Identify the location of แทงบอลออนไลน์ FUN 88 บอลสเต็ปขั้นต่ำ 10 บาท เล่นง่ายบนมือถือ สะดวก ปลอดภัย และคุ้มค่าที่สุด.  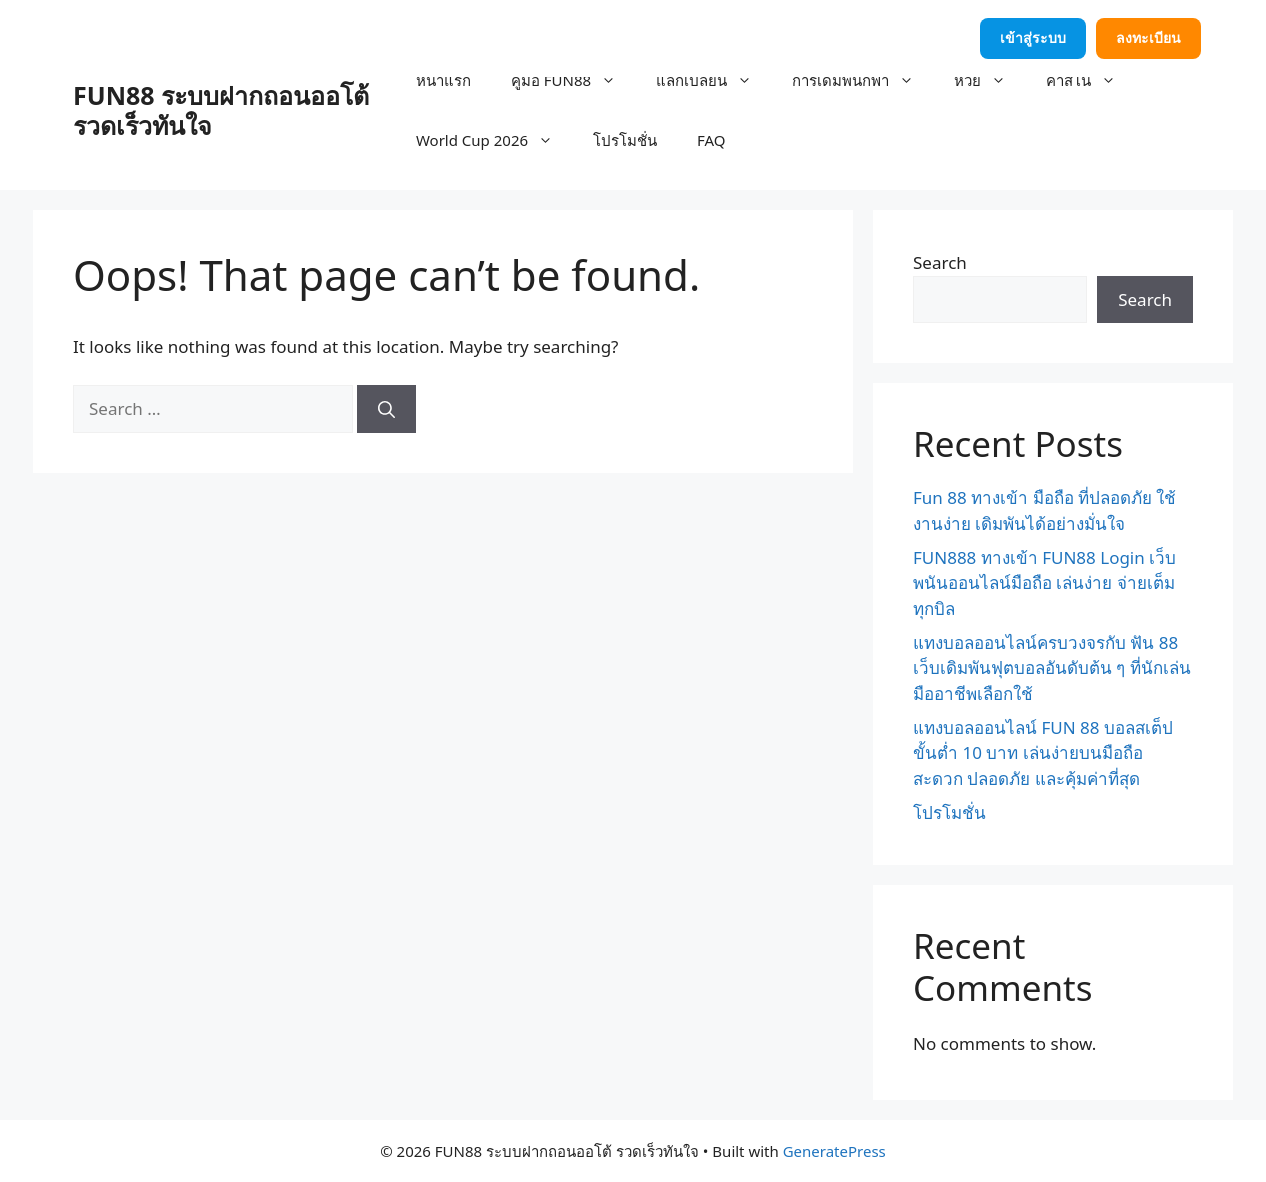
(1043, 753).